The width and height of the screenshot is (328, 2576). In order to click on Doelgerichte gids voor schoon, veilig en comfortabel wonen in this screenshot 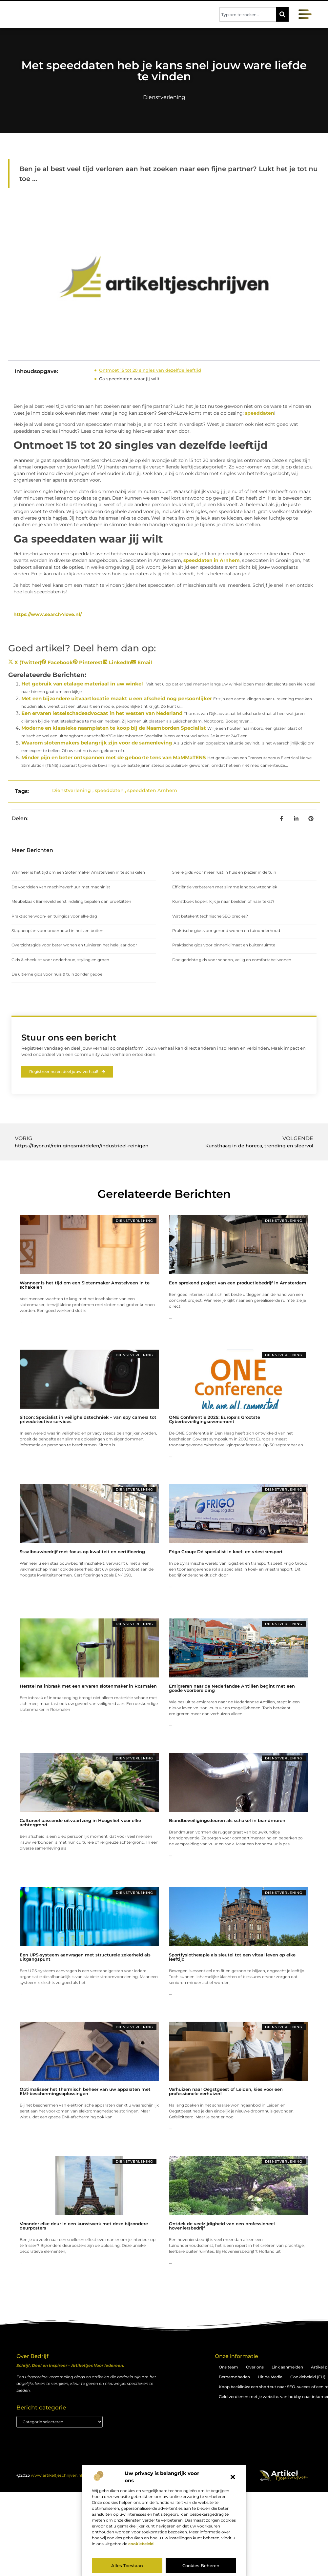, I will do `click(231, 959)`.